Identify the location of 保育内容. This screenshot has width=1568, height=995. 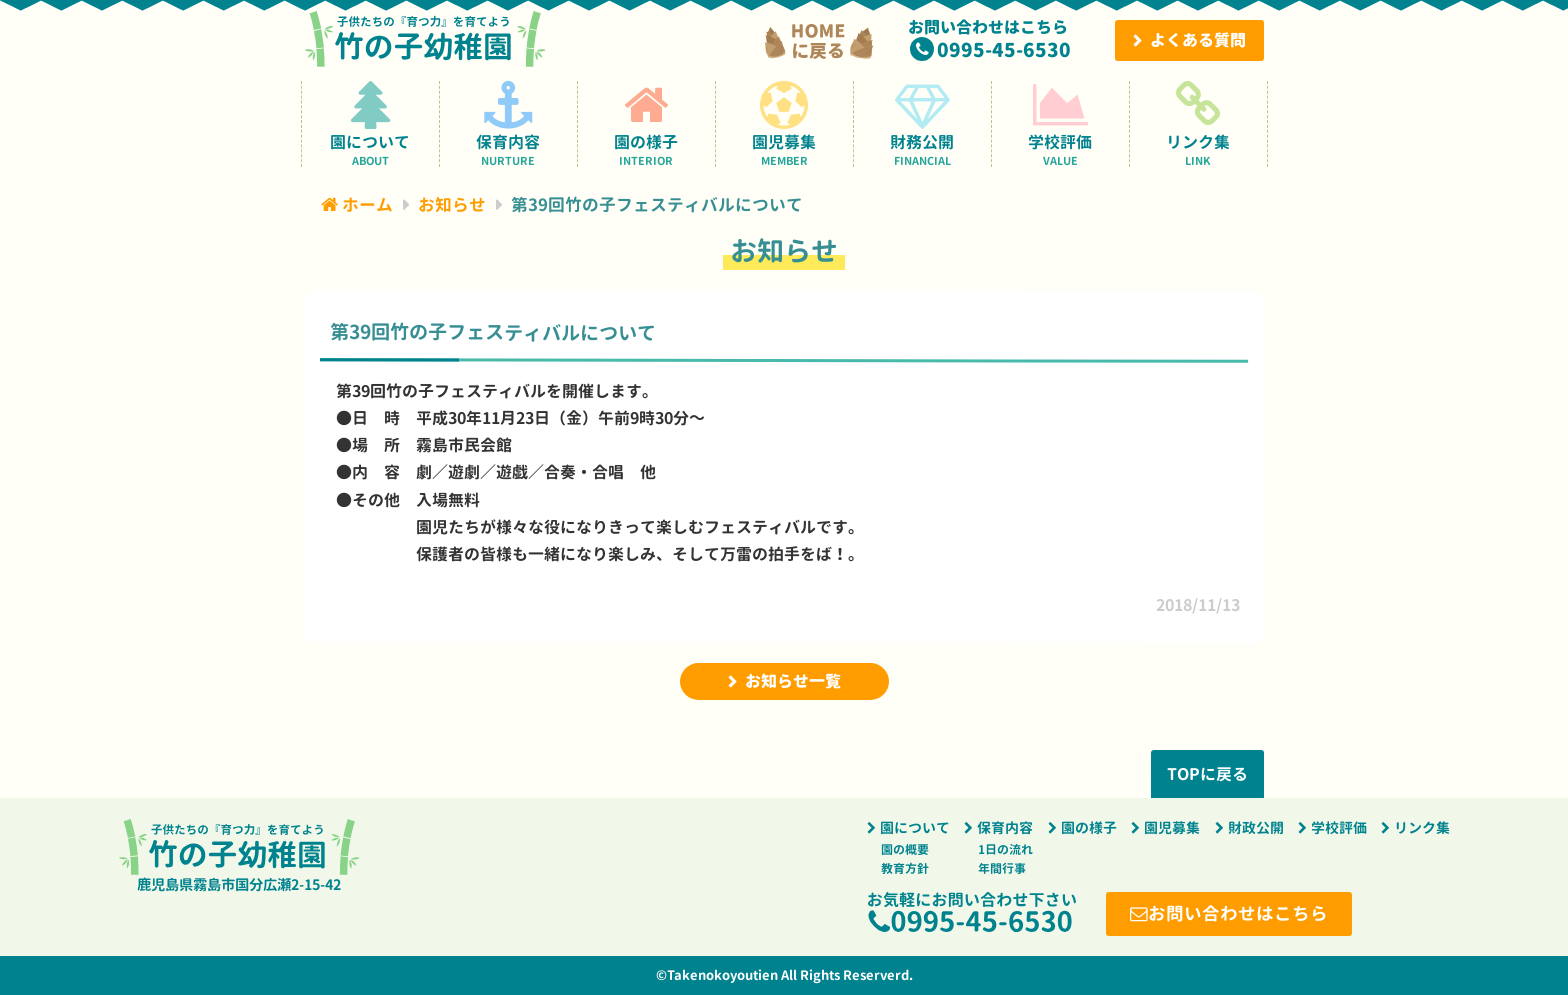
(508, 123).